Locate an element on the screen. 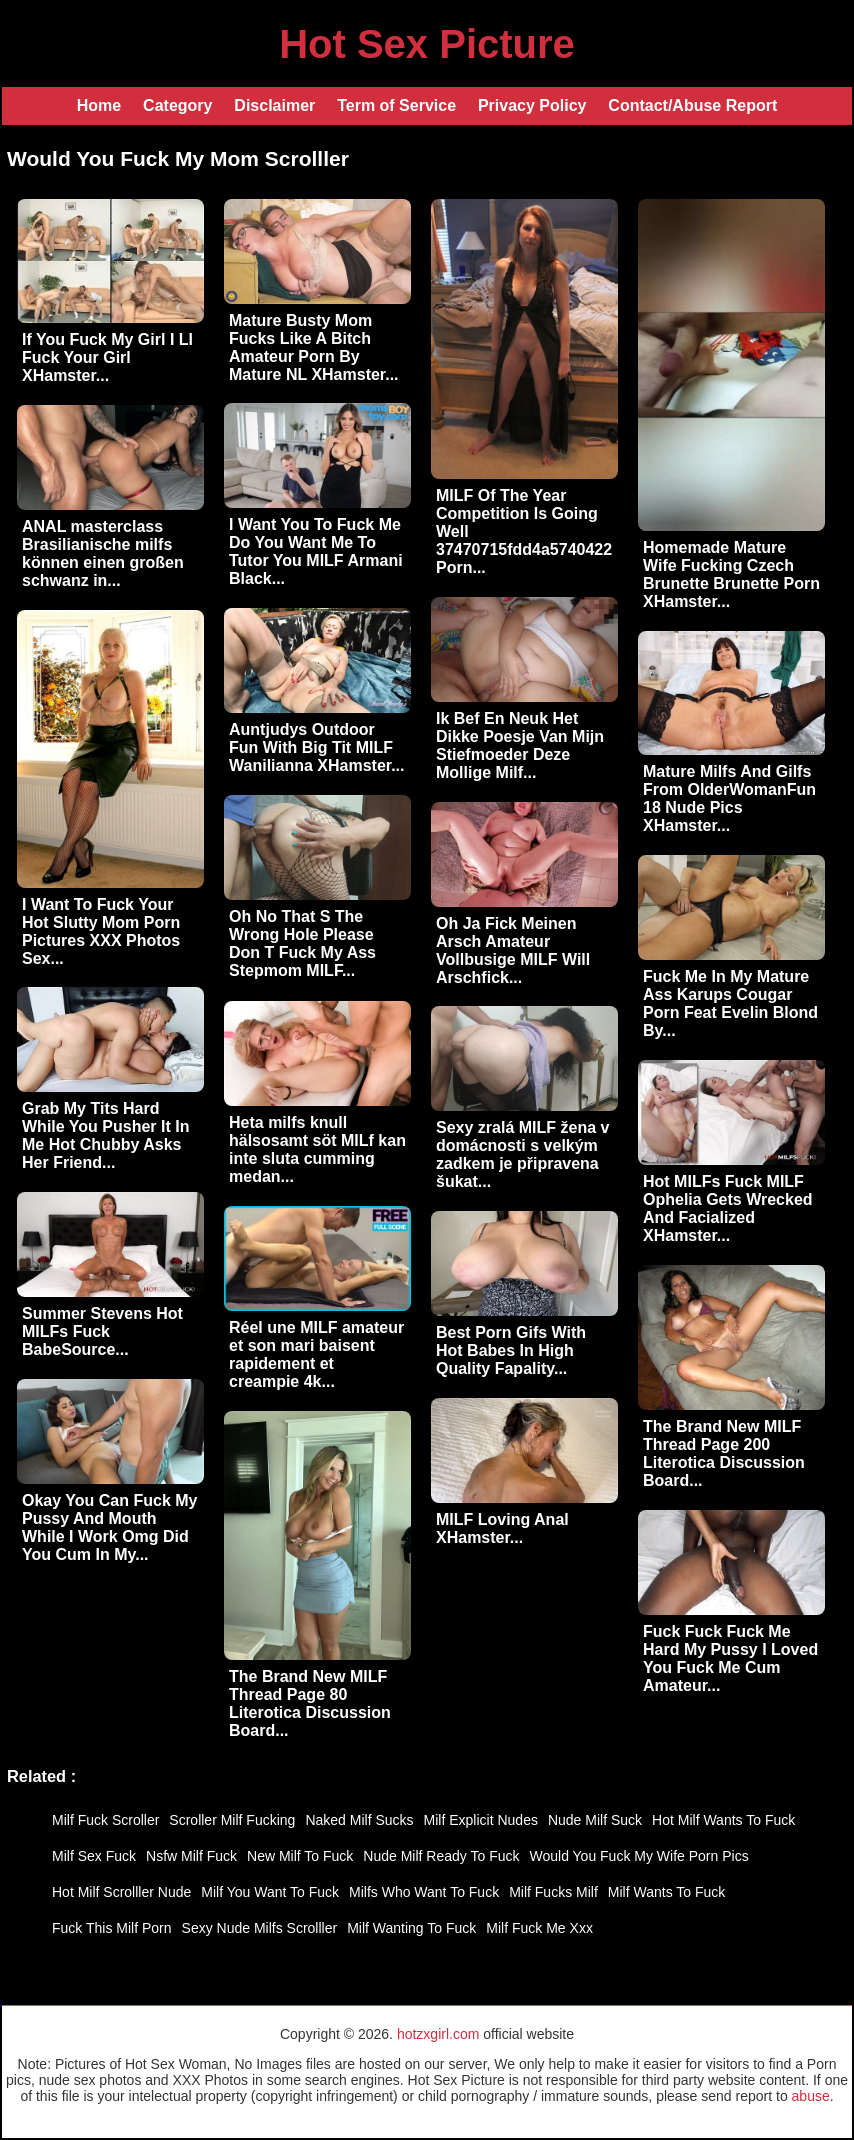  Fuck Fuck Fuck Me Hard My Pussy I Loved You Fuck Me Cum Amateur... is located at coordinates (730, 1658).